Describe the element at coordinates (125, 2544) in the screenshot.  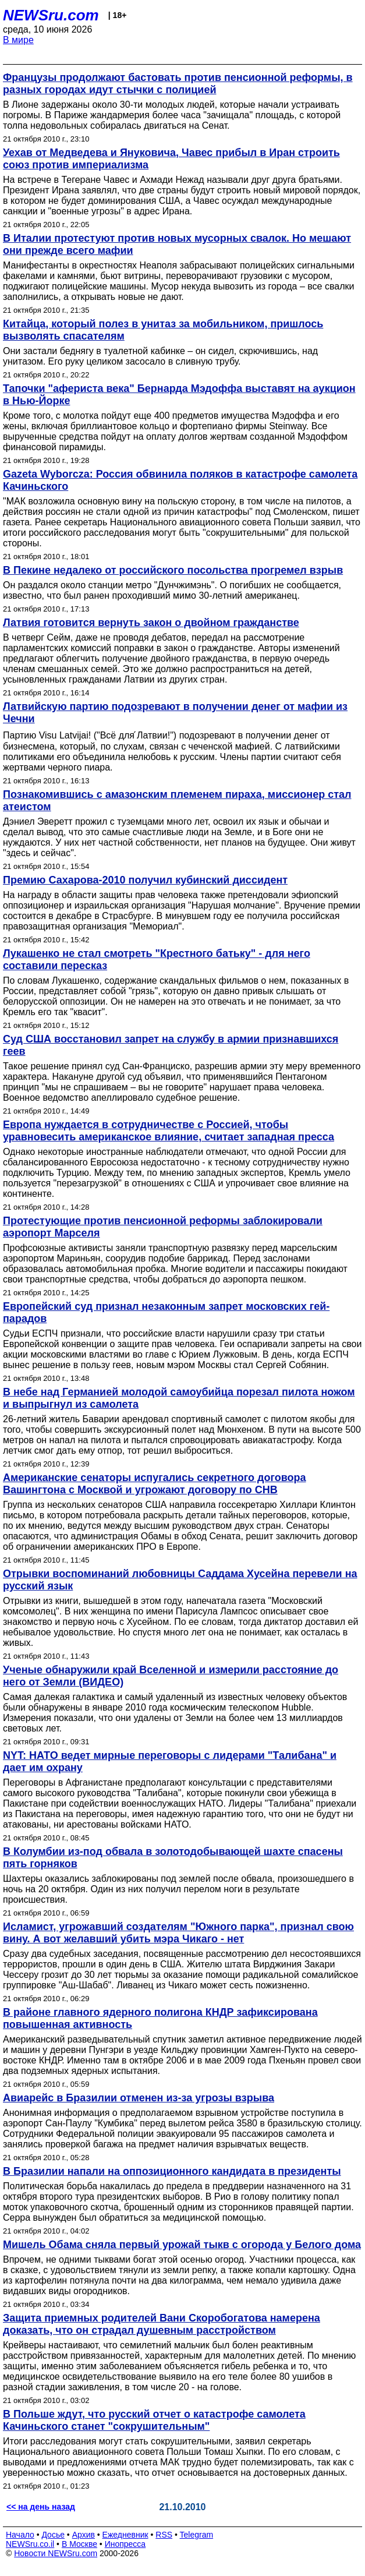
I see `Инопресса` at that location.